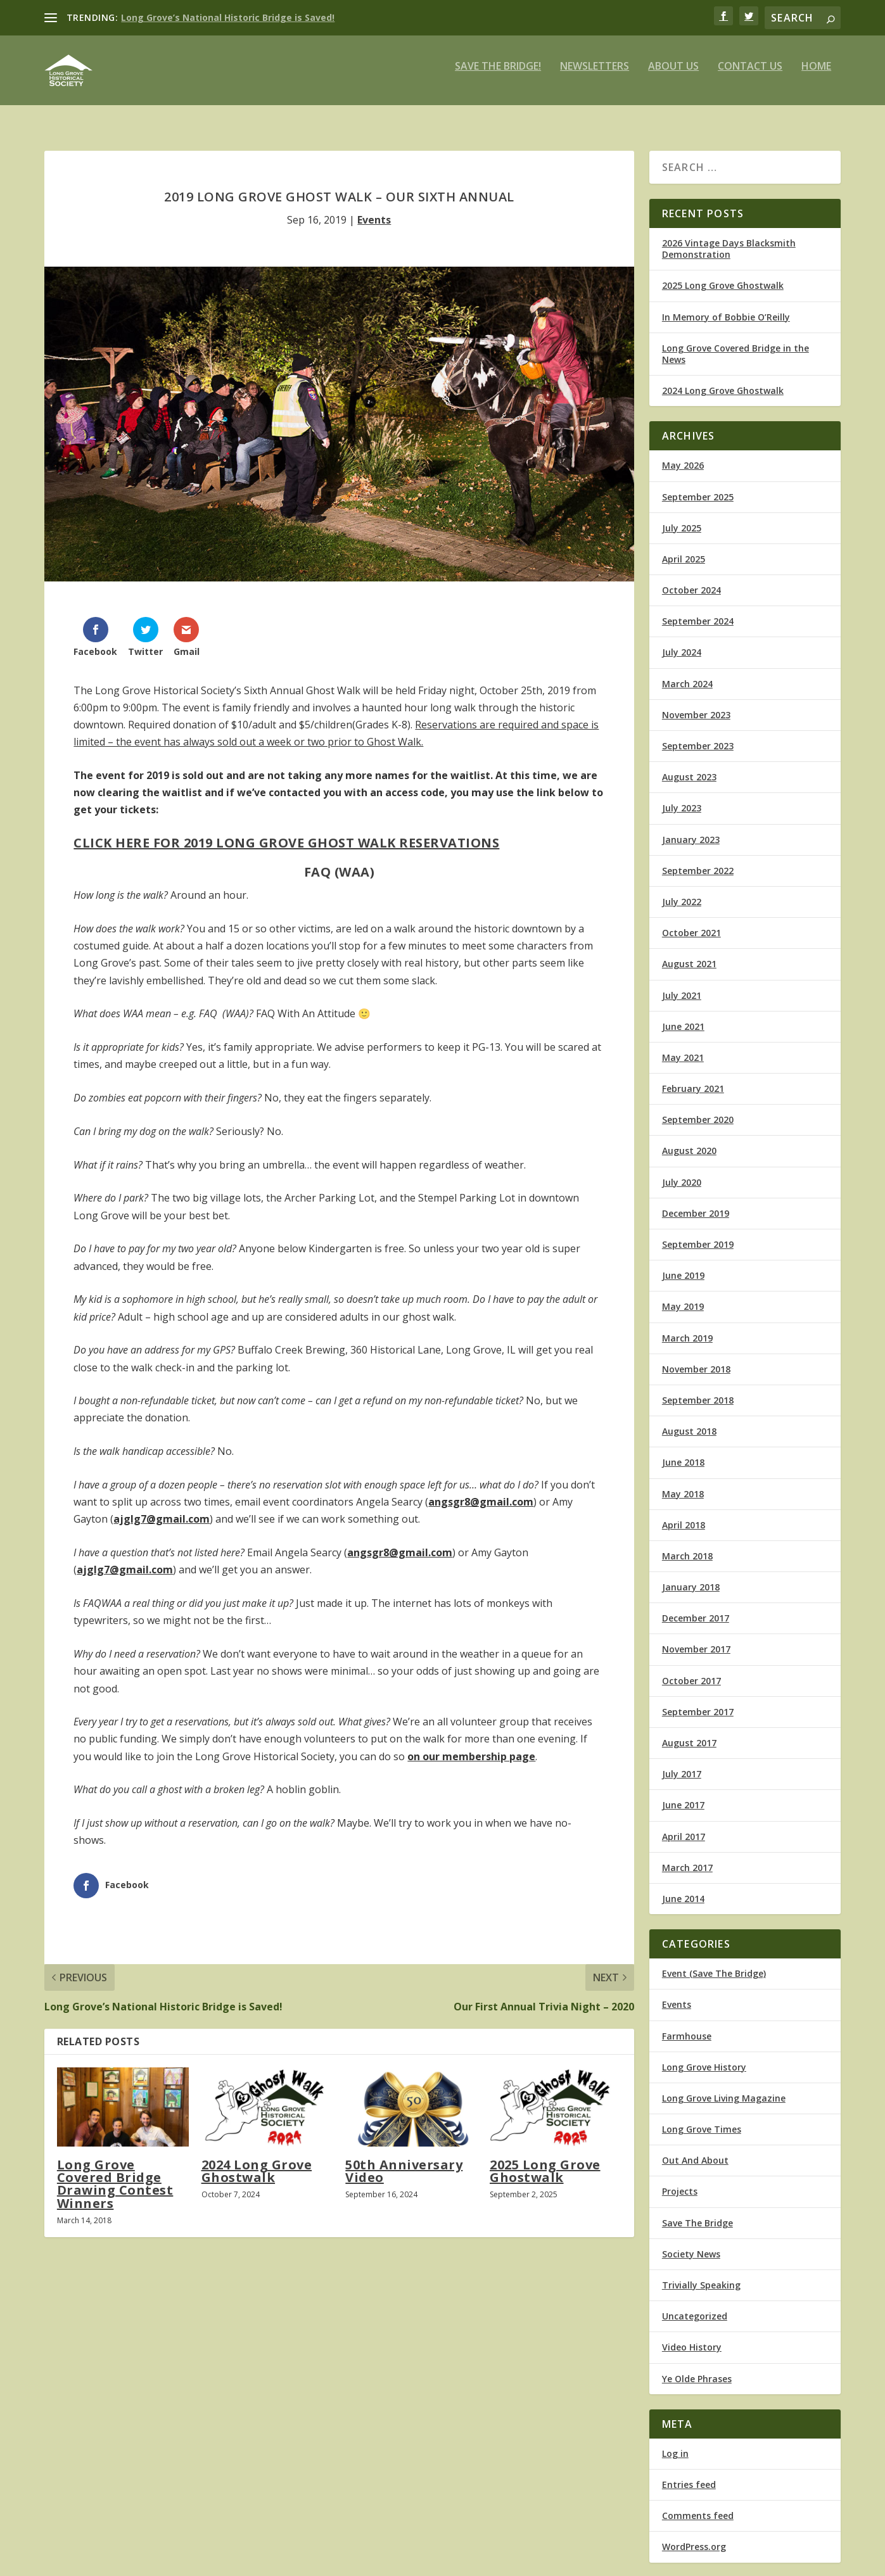 This screenshot has height=2576, width=885. I want to click on March 2024, so click(687, 672).